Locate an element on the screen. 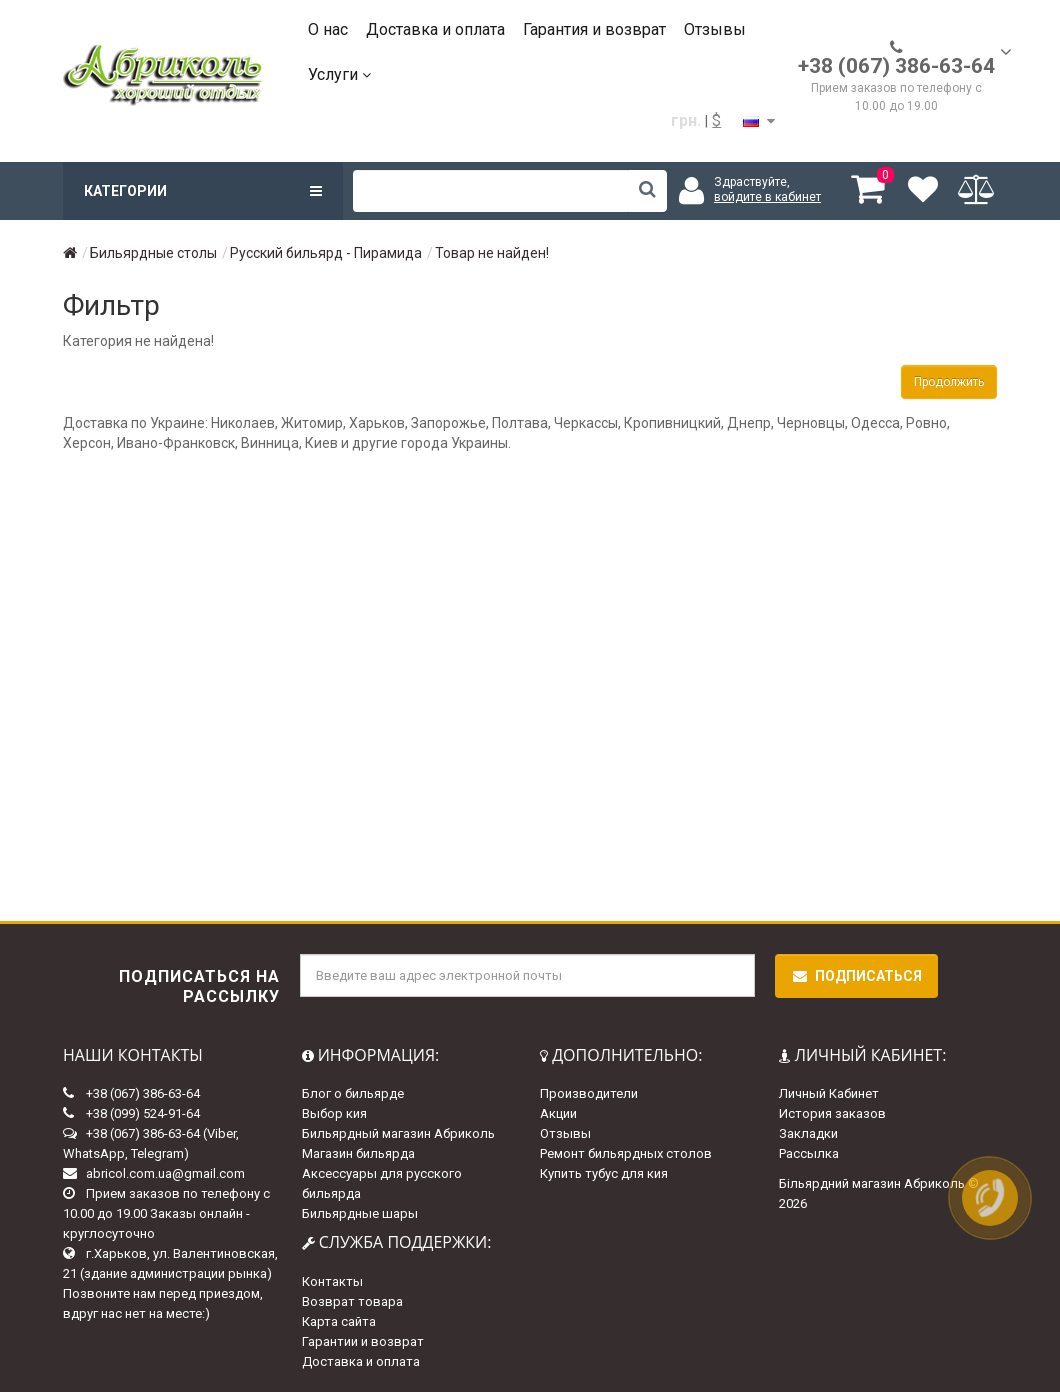  Услуги is located at coordinates (339, 74).